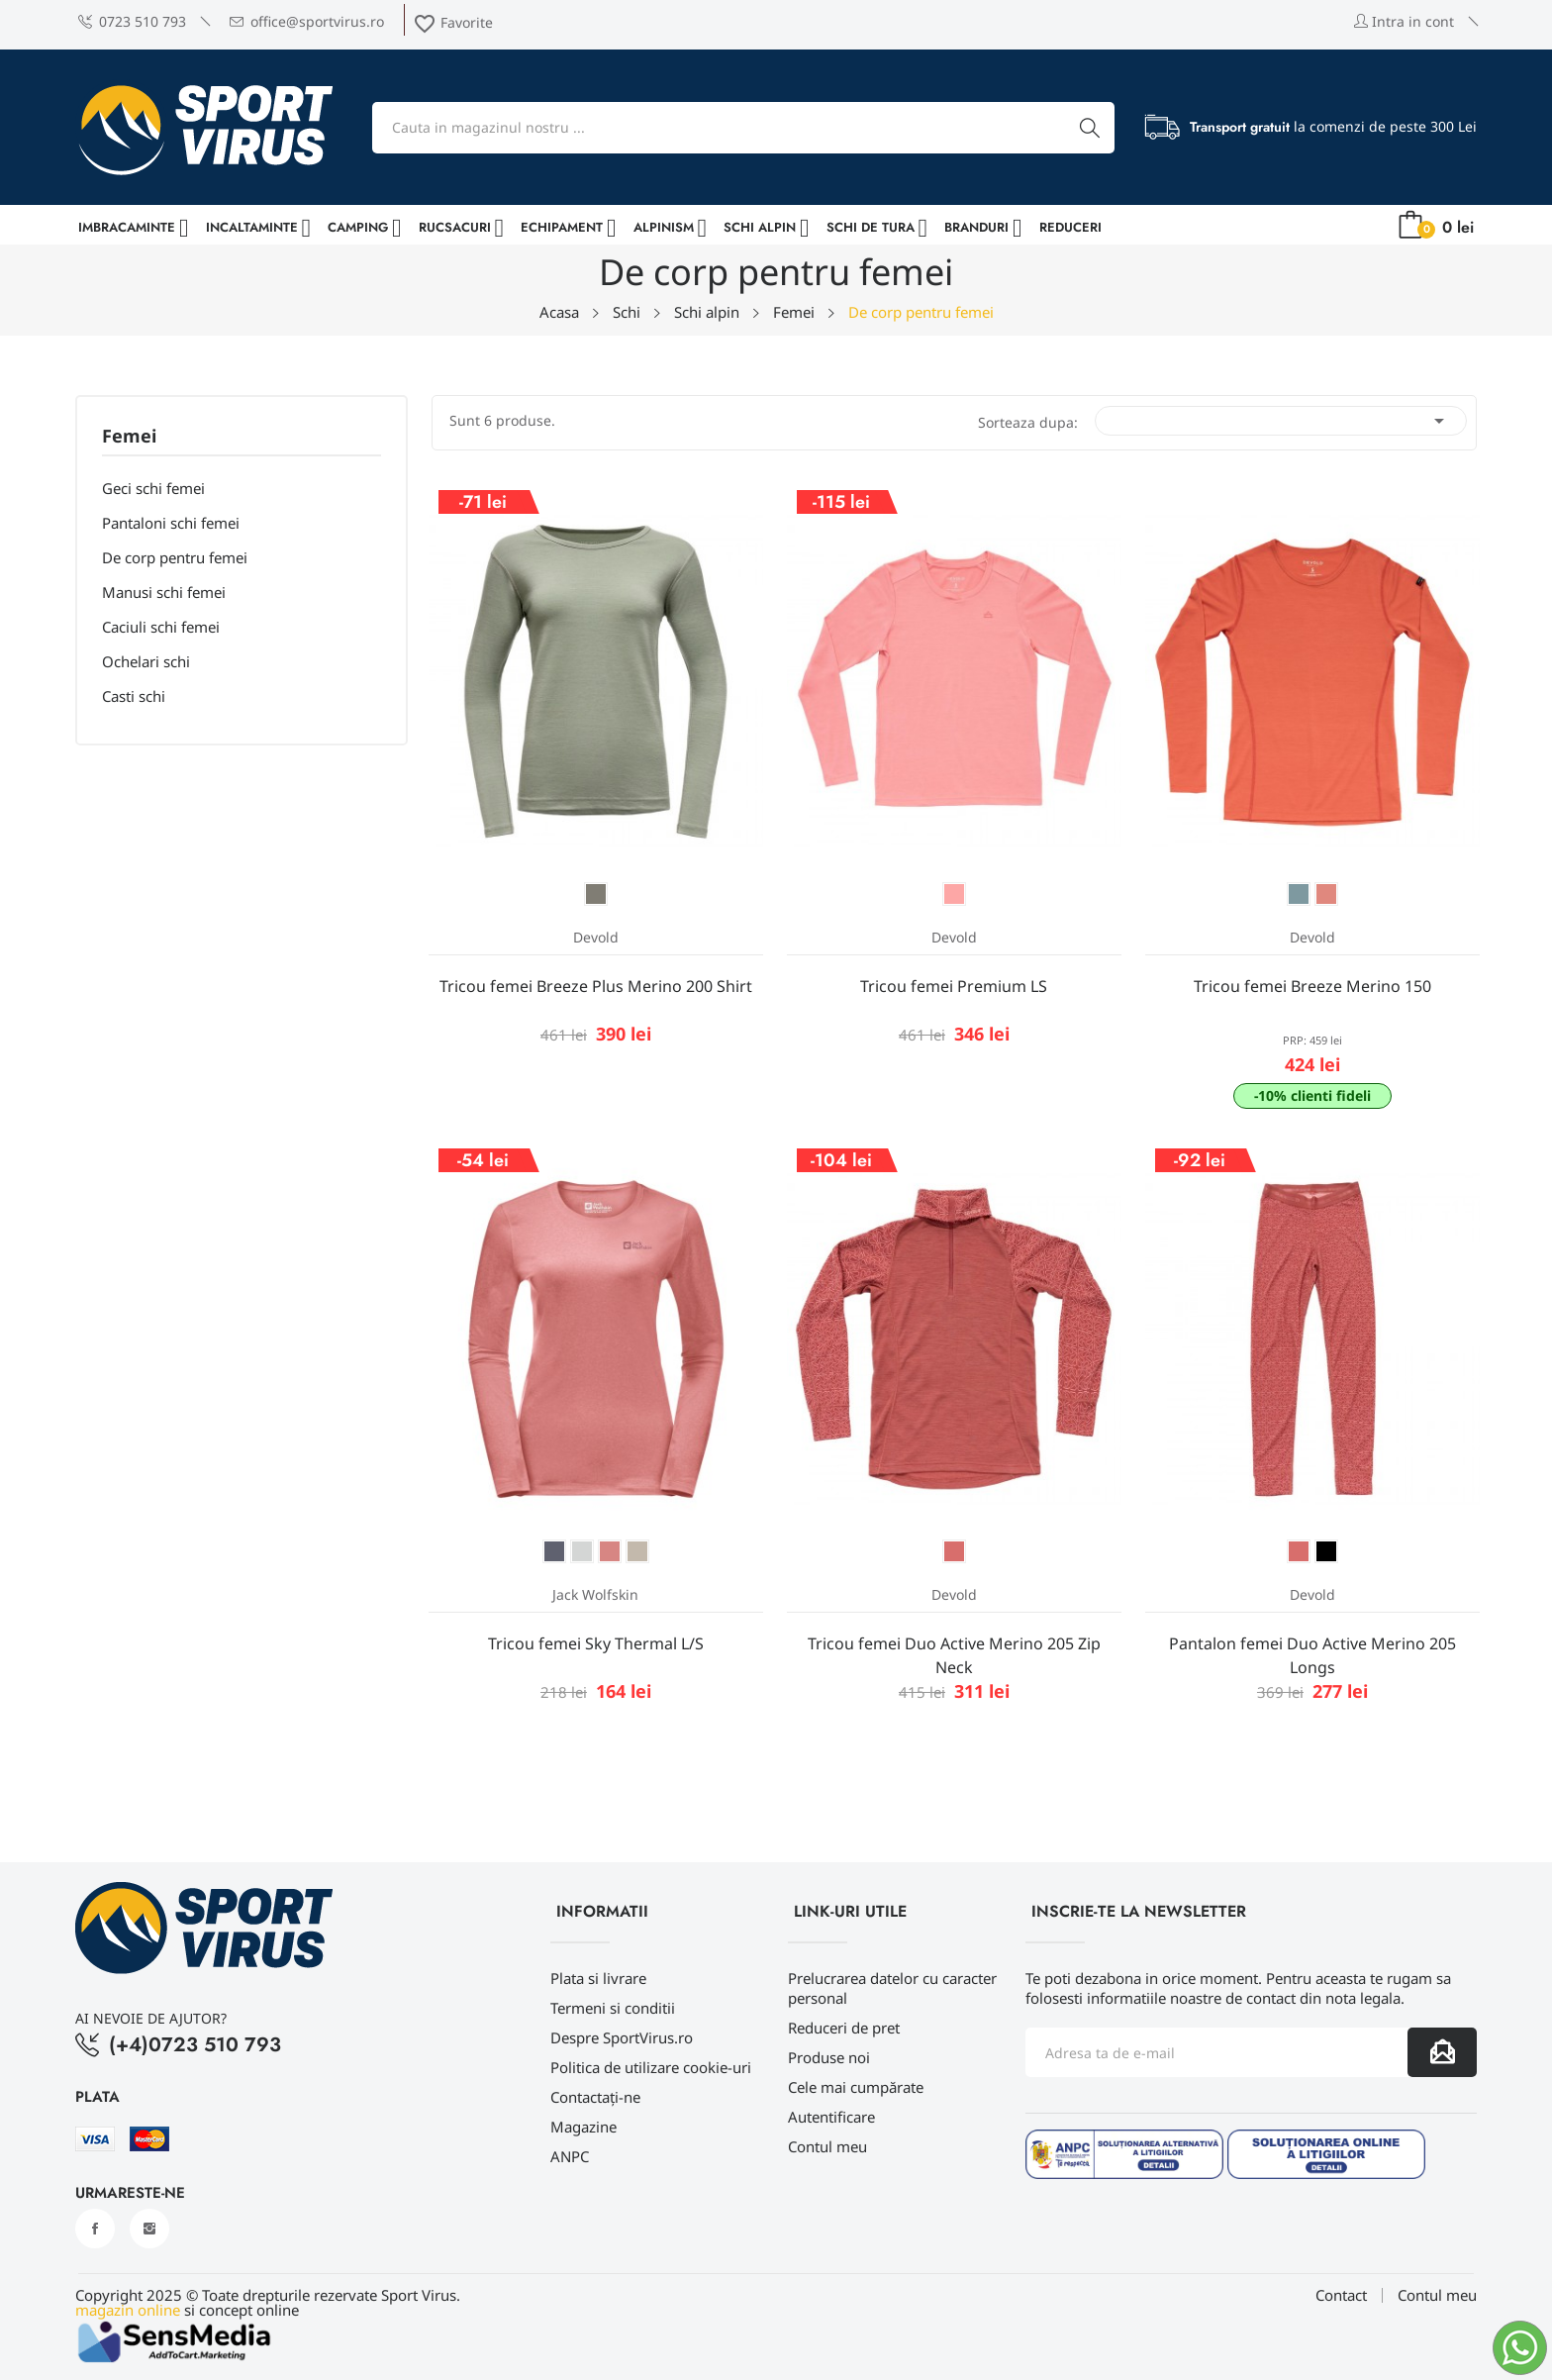  I want to click on Autentificare, so click(831, 2117).